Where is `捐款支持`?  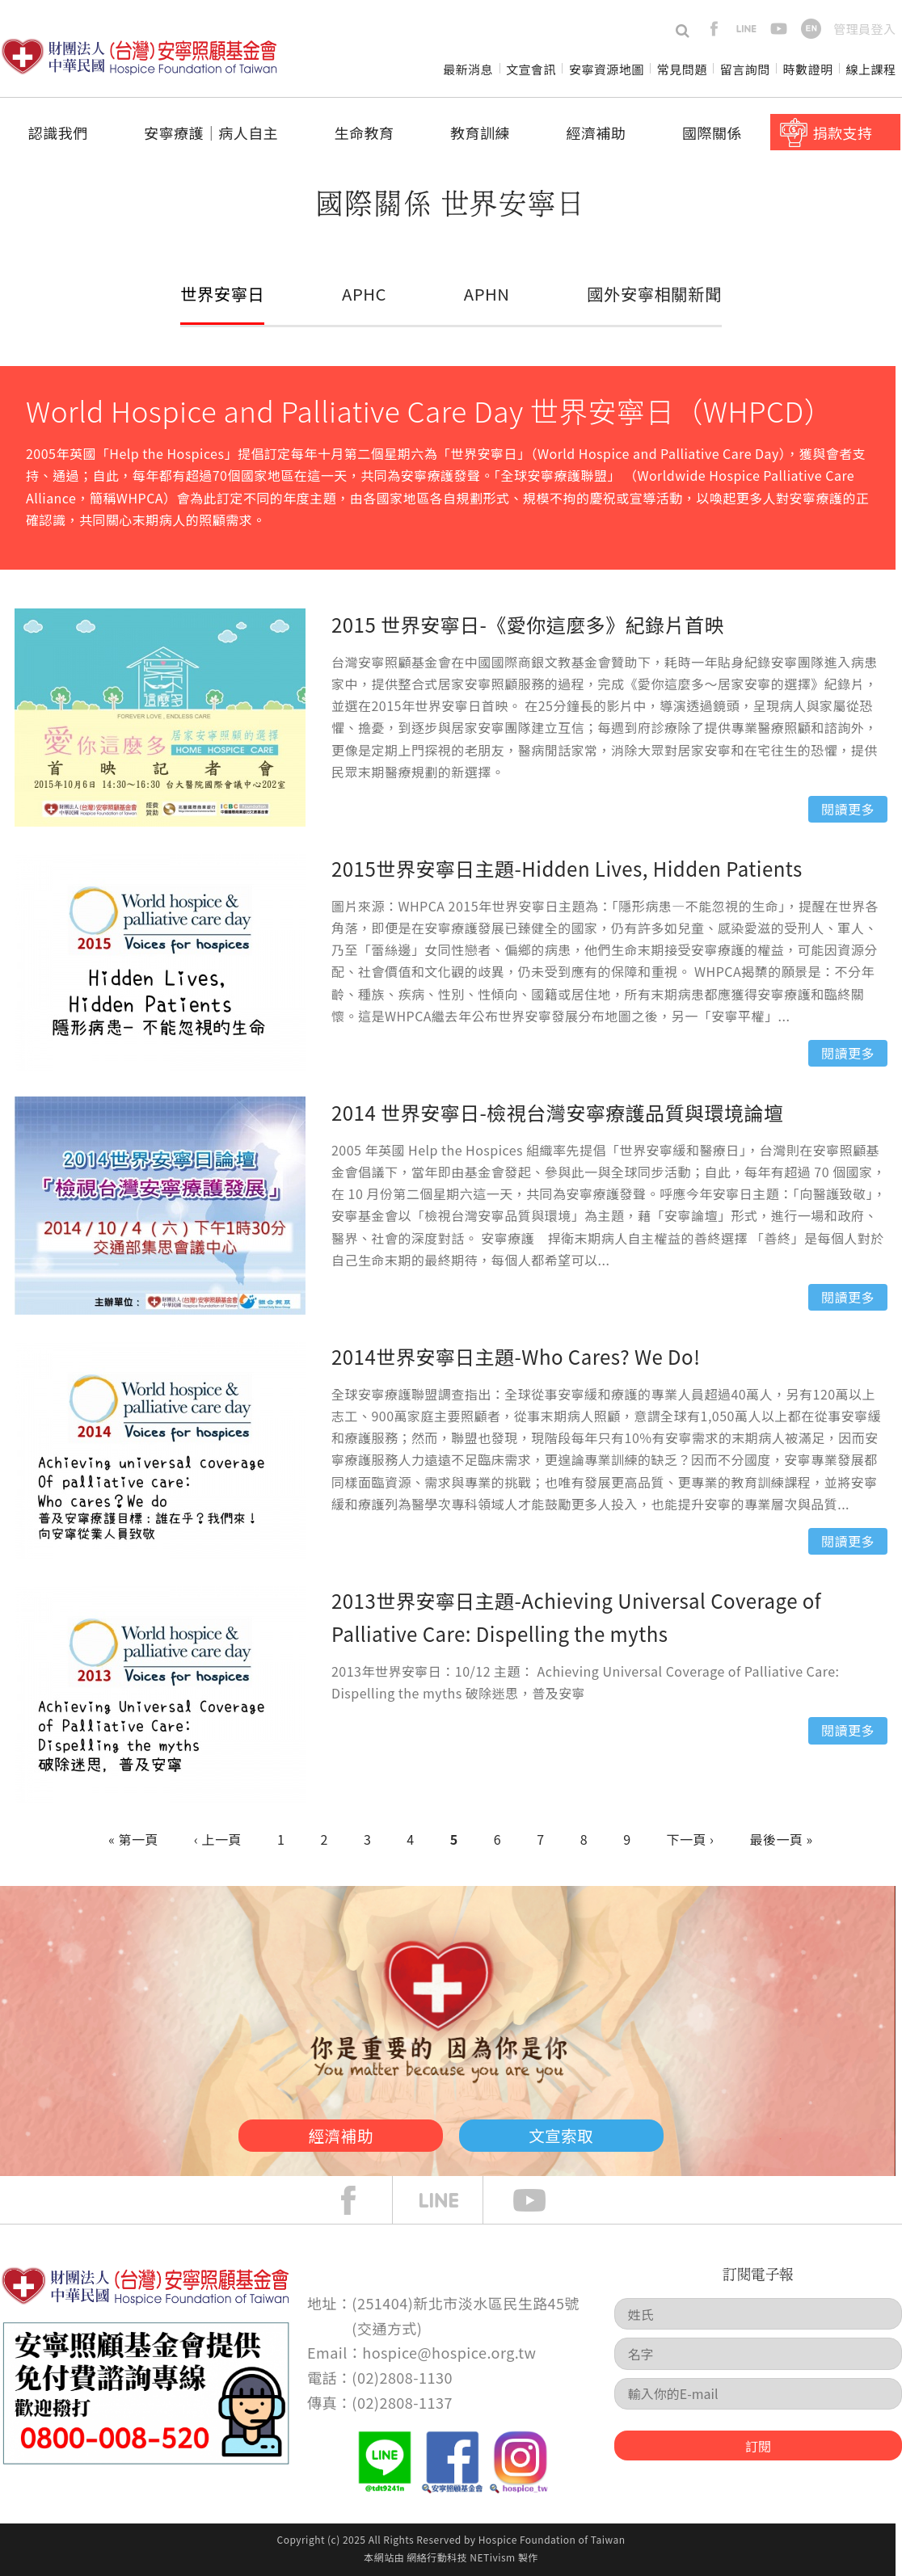
捐款支持 is located at coordinates (842, 132).